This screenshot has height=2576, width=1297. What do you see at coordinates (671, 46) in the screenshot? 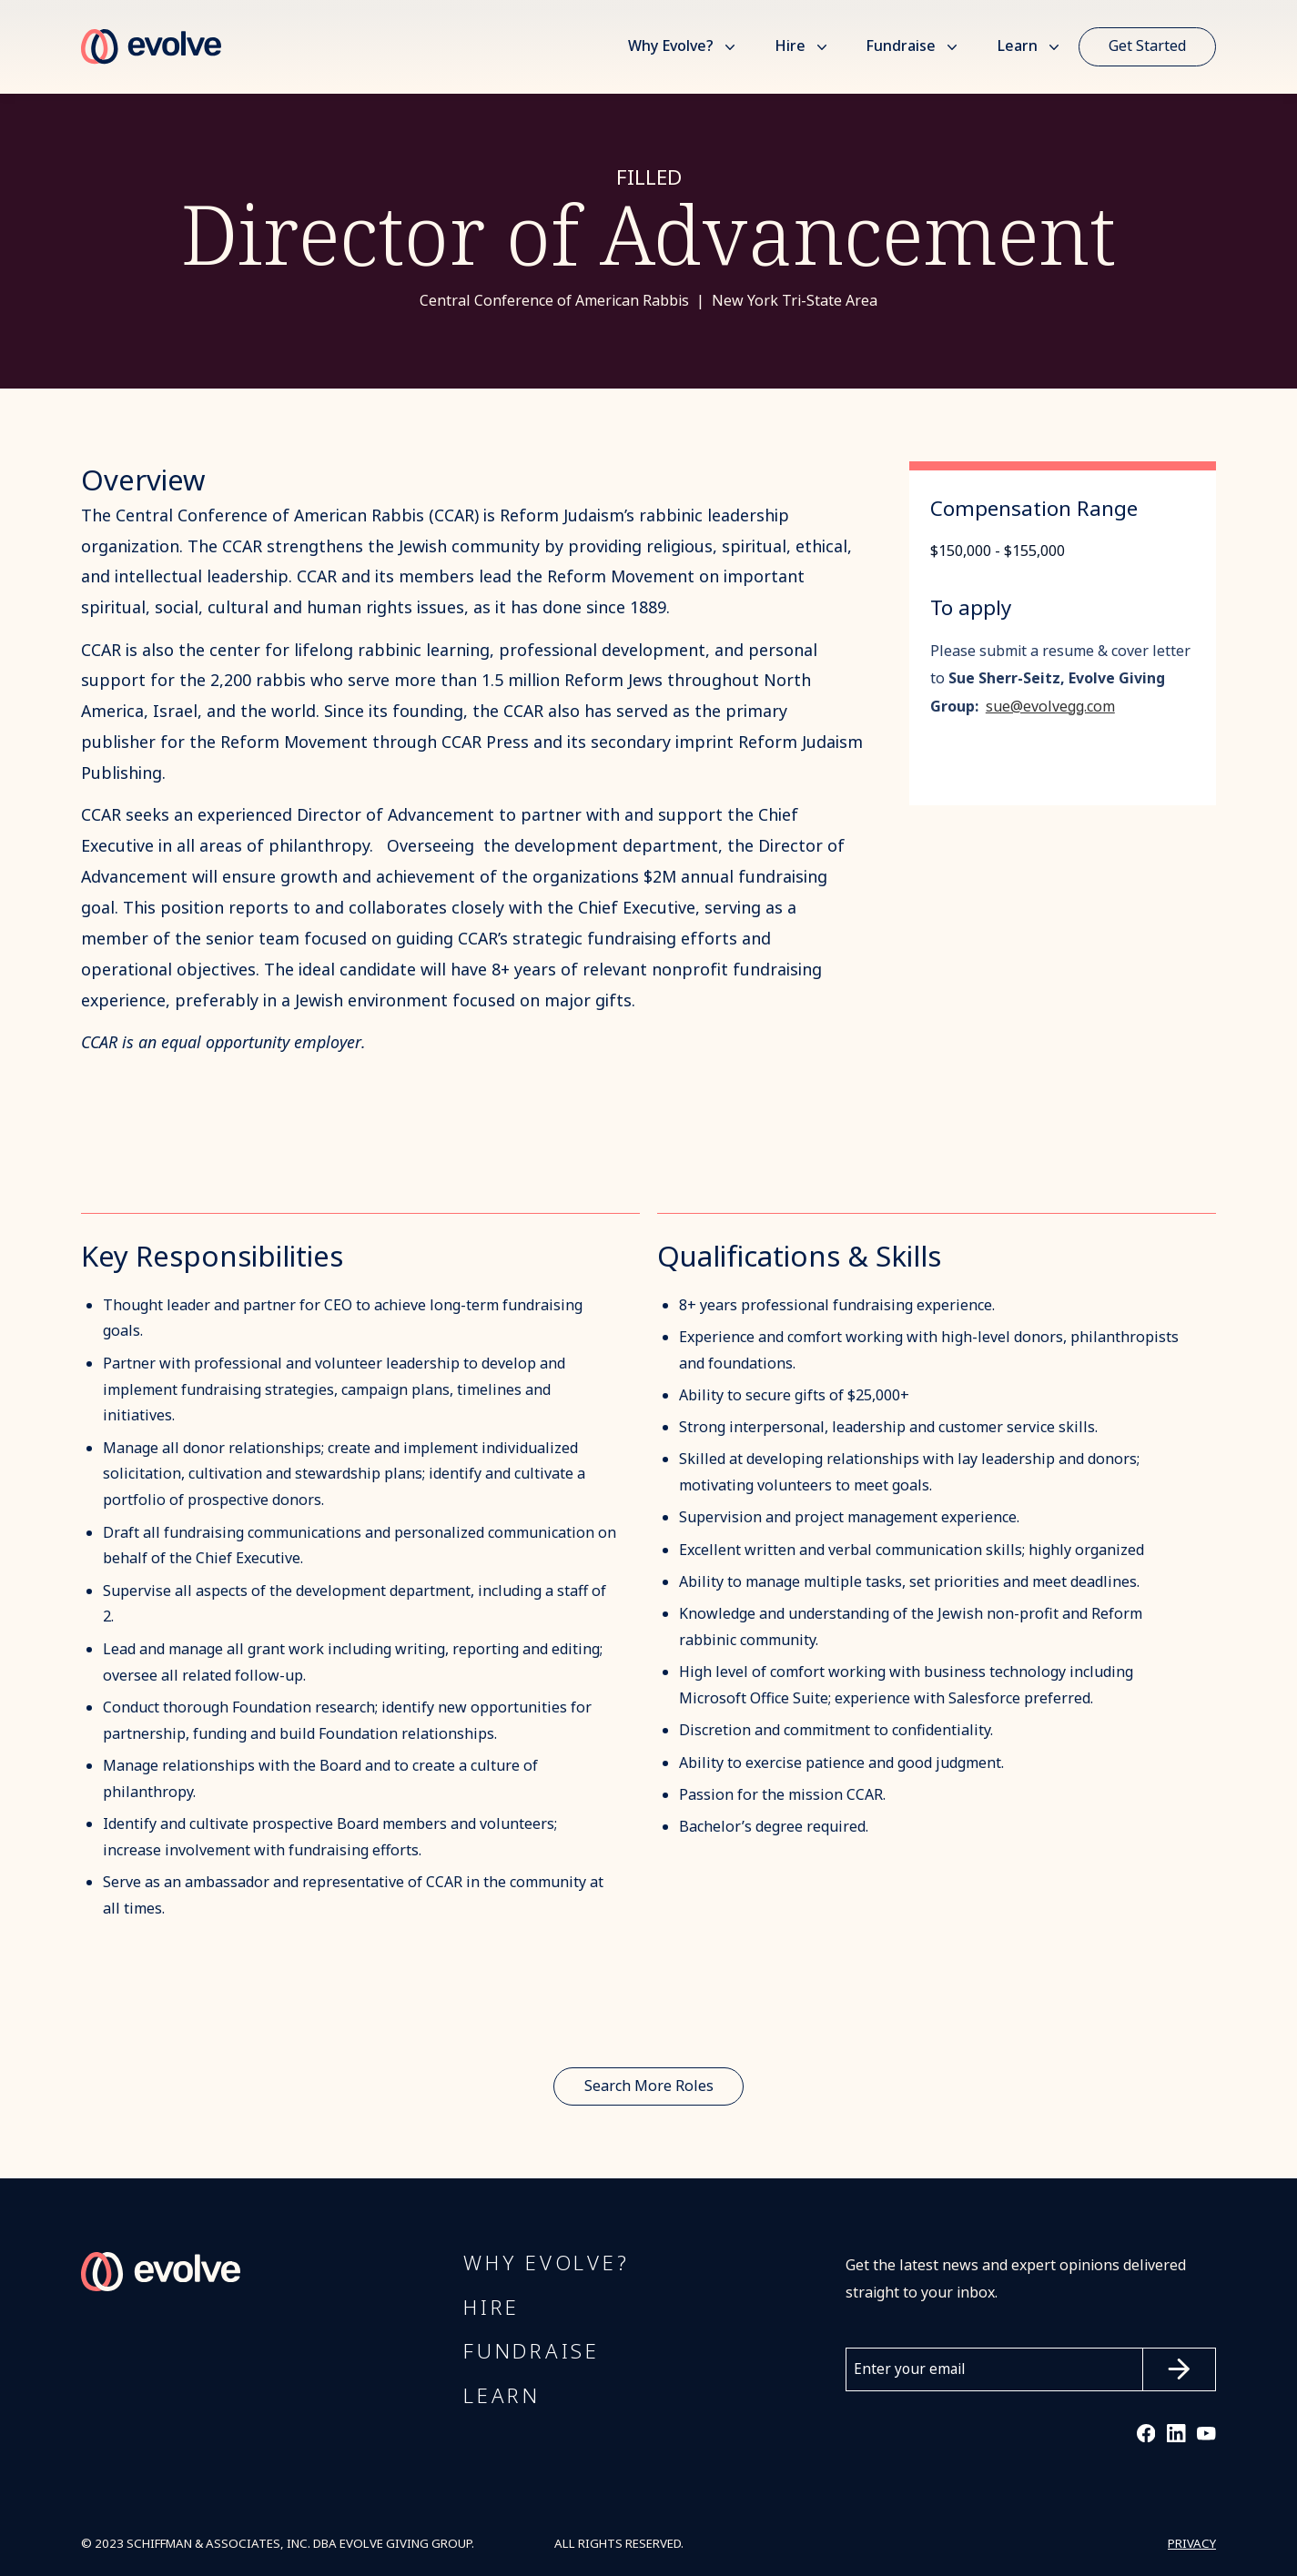
I see `Why Evolve?` at bounding box center [671, 46].